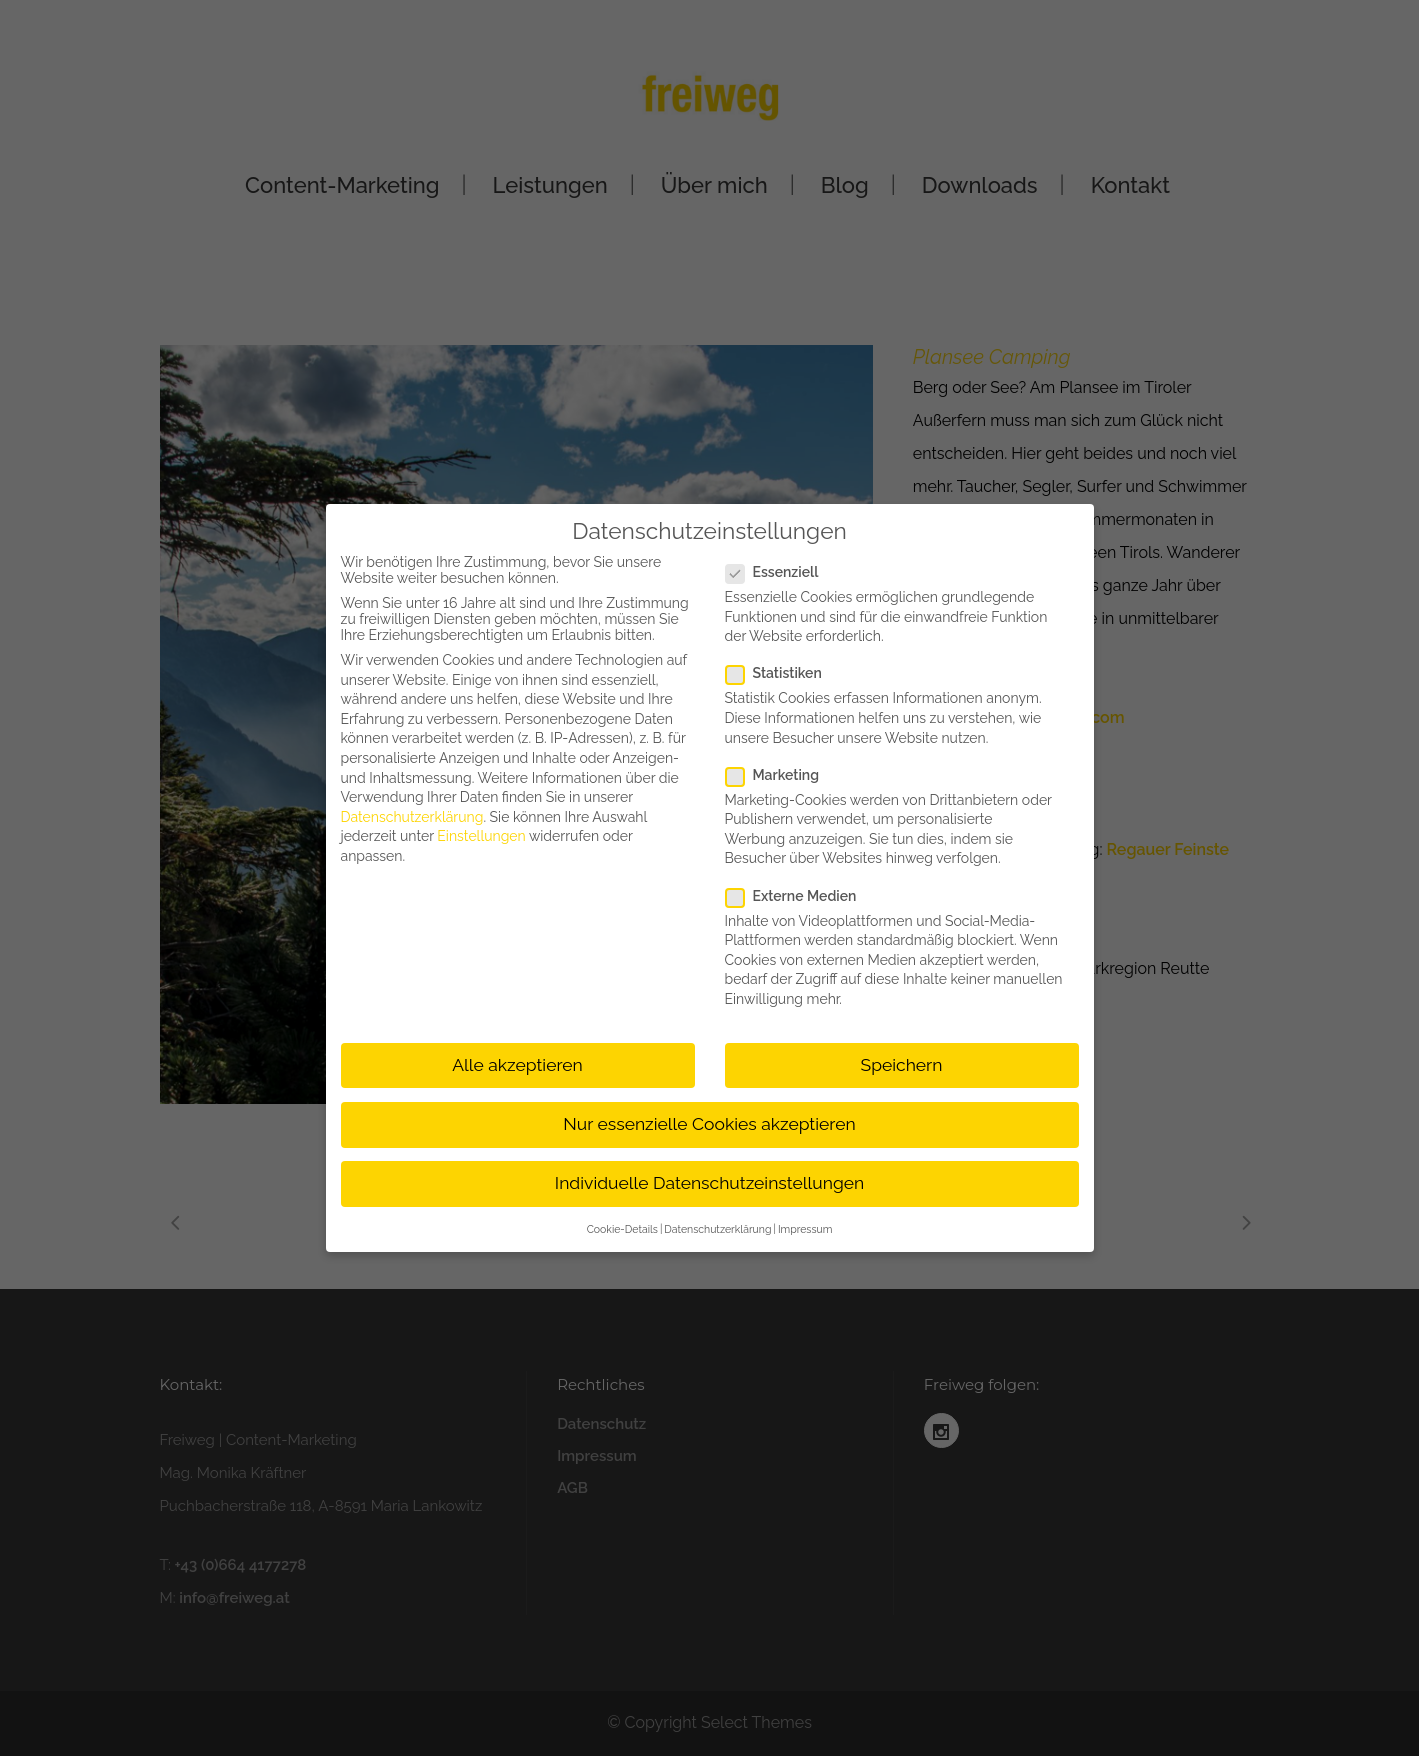  Describe the element at coordinates (709, 1183) in the screenshot. I see `Individuelle Datenschutzeinstellungen [button]` at that location.